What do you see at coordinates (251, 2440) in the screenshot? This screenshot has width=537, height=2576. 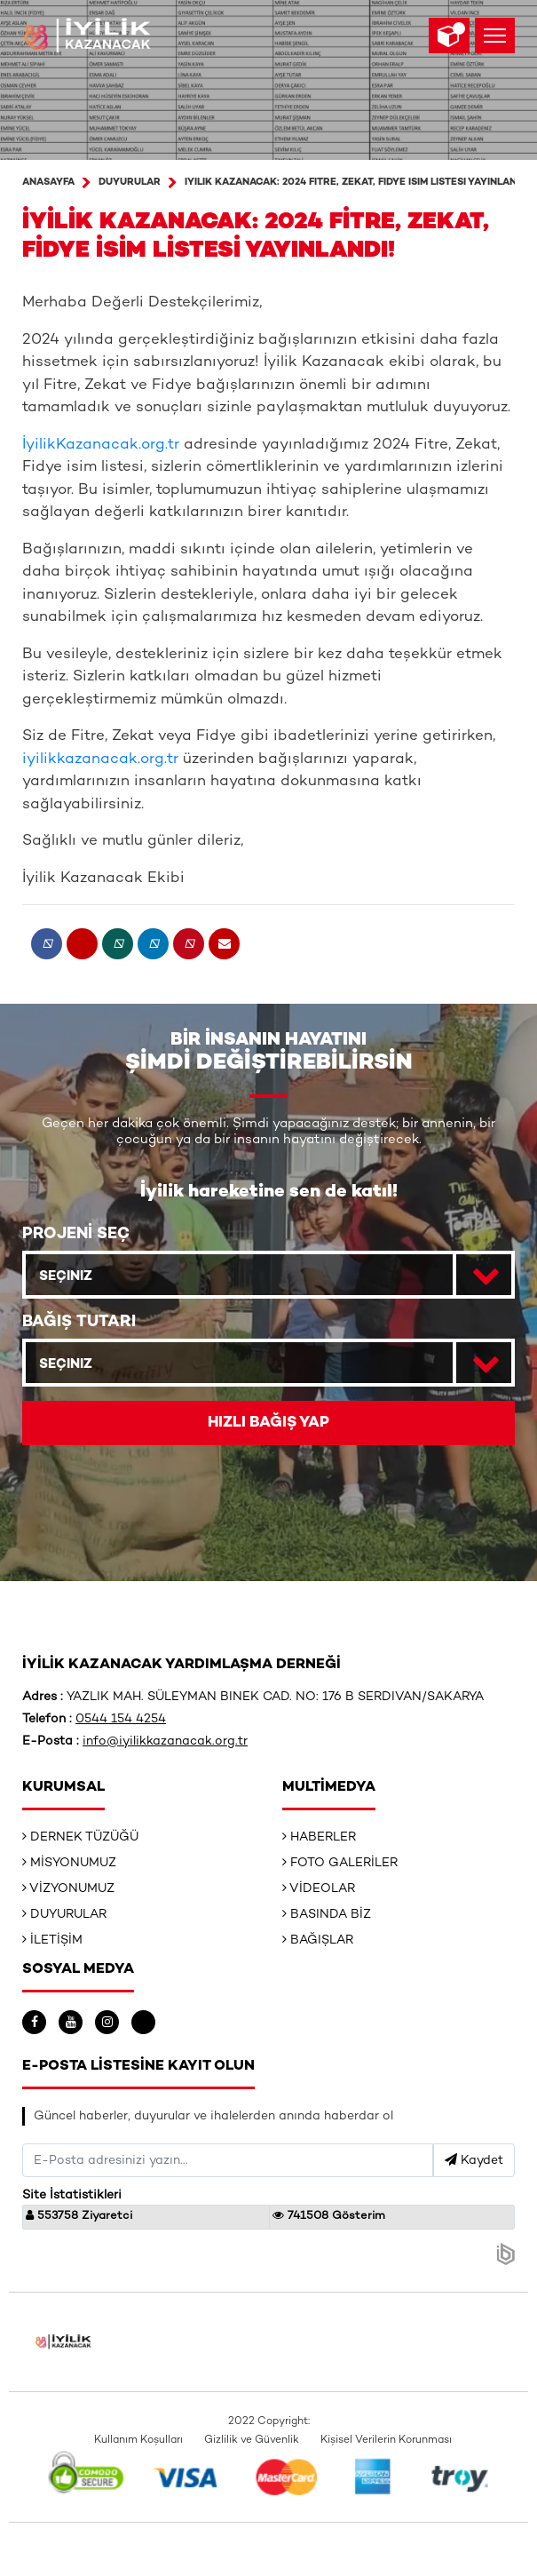 I see `Gizlilik ve Güvenlik` at bounding box center [251, 2440].